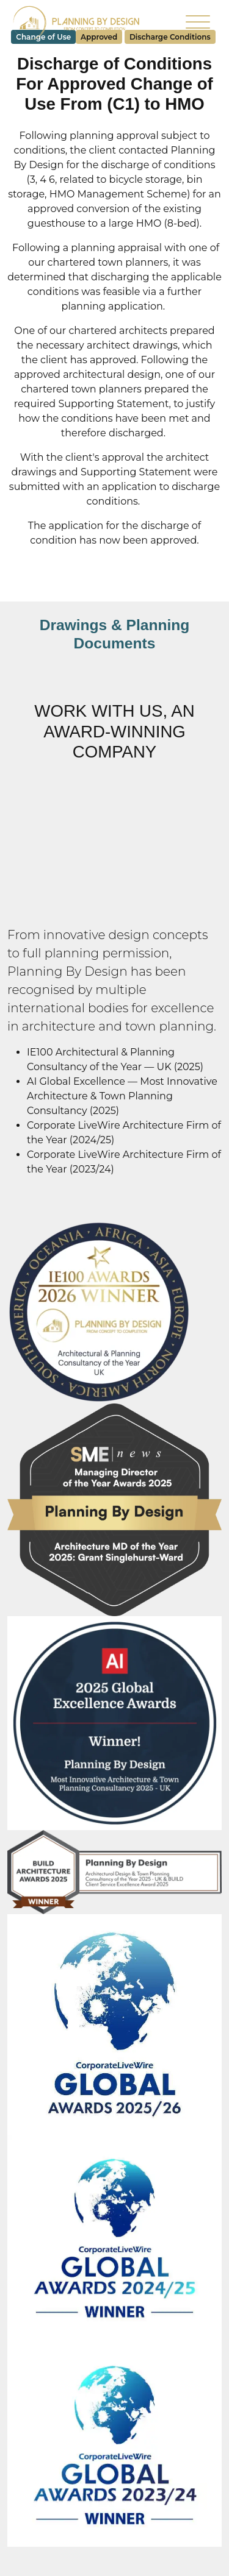  Describe the element at coordinates (114, 2444) in the screenshot. I see `[Read more about Corporate LiveWire Global Awards 2023/24]` at that location.